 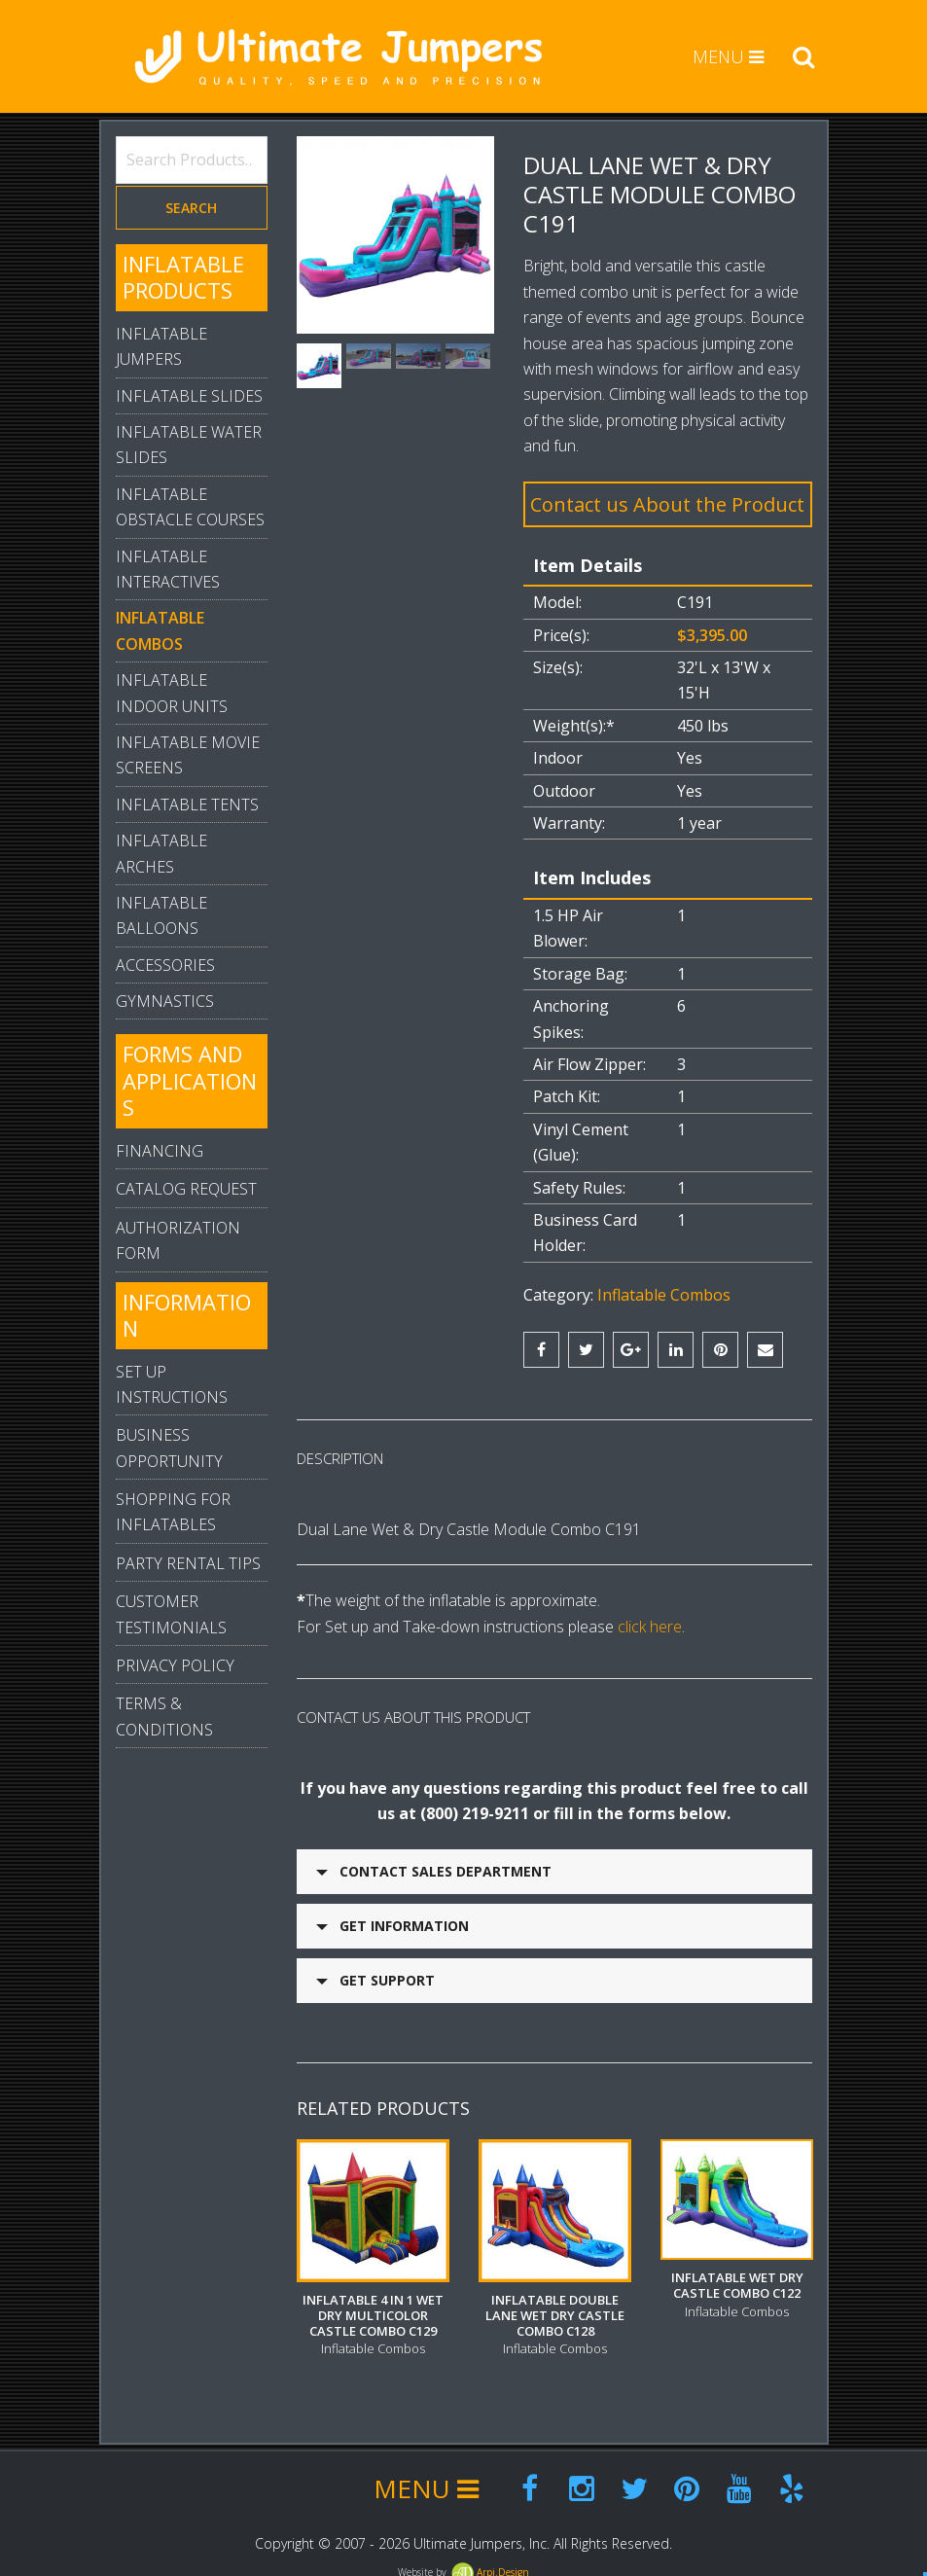 What do you see at coordinates (165, 1001) in the screenshot?
I see `Gymnastics` at bounding box center [165, 1001].